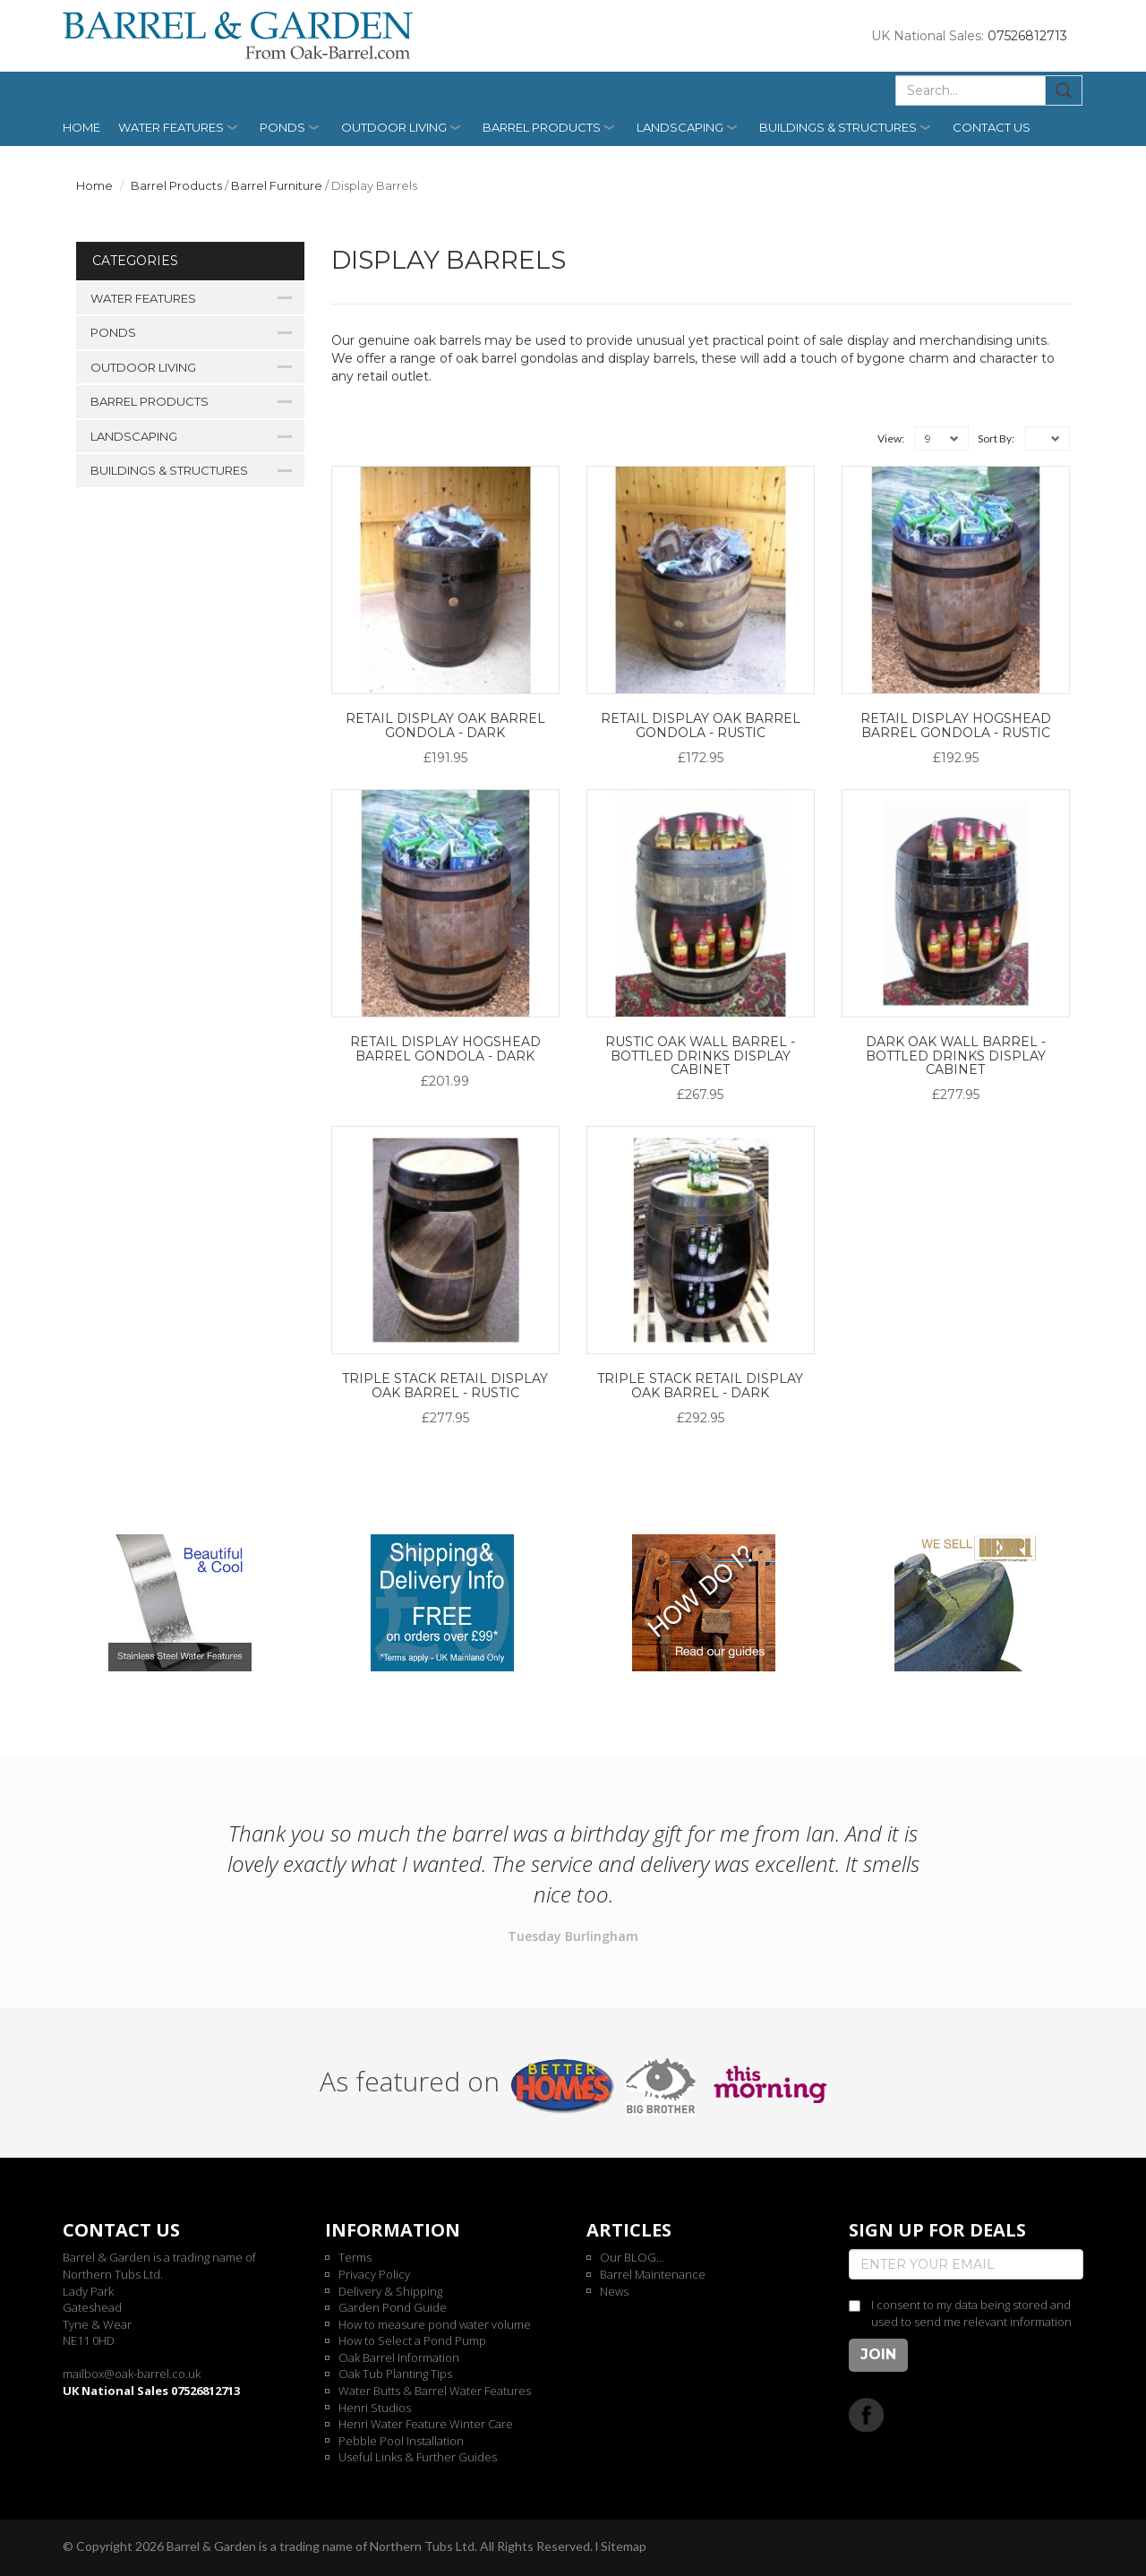  I want to click on Useful Links & Further Guides, so click(417, 2457).